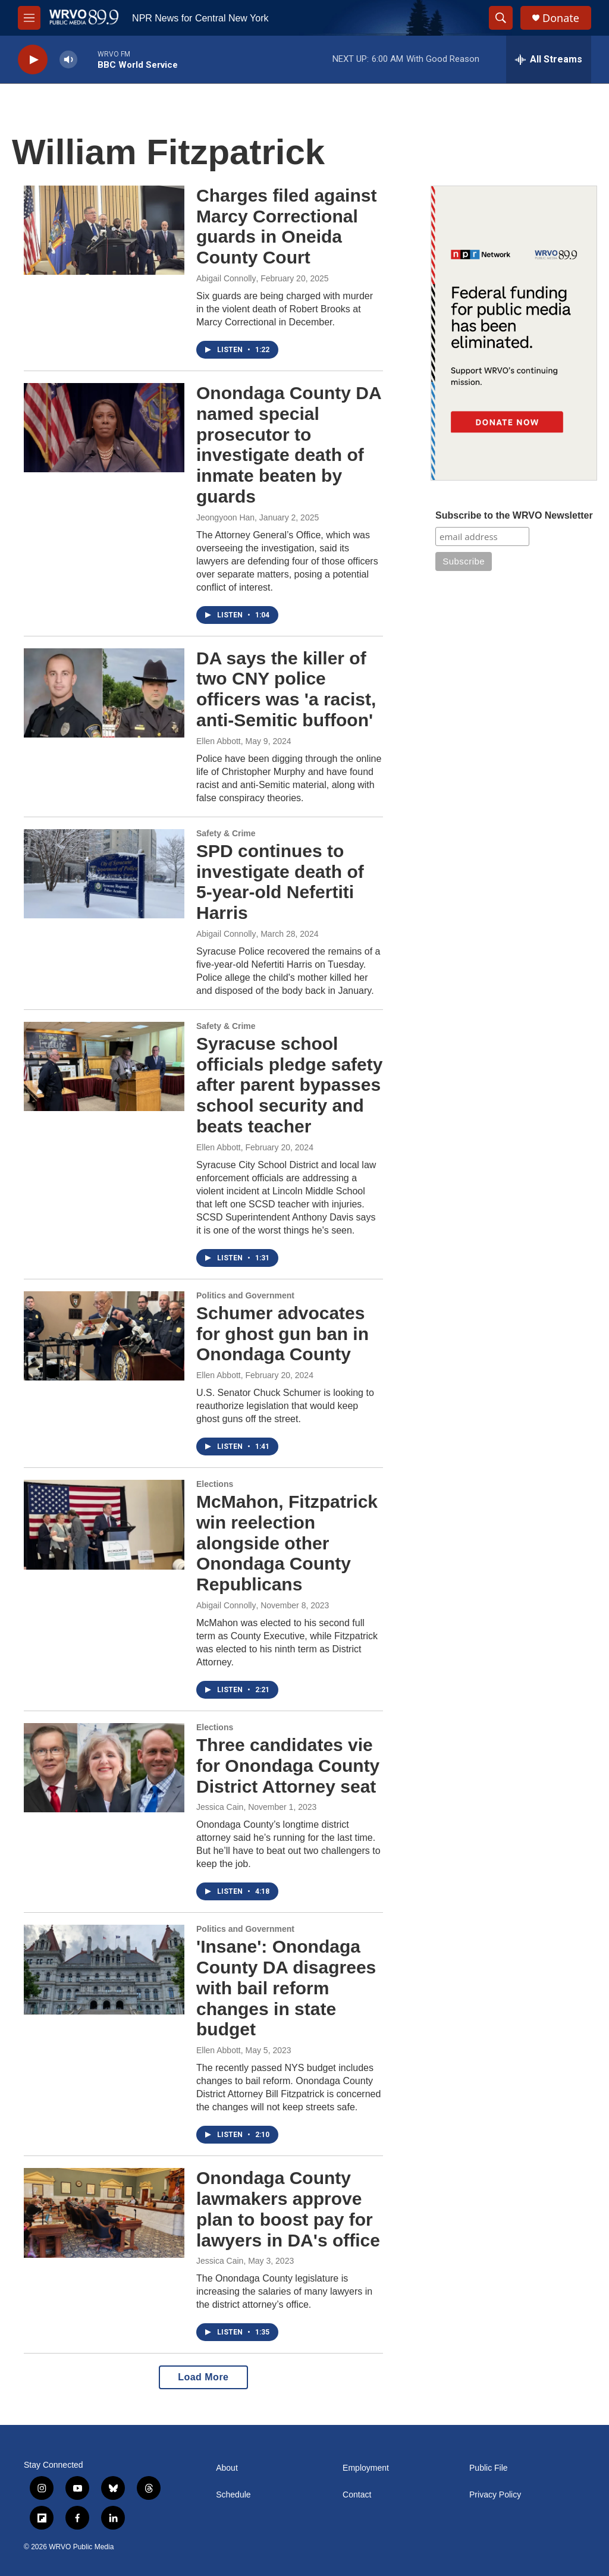  Describe the element at coordinates (560, 18) in the screenshot. I see `Donate` at that location.